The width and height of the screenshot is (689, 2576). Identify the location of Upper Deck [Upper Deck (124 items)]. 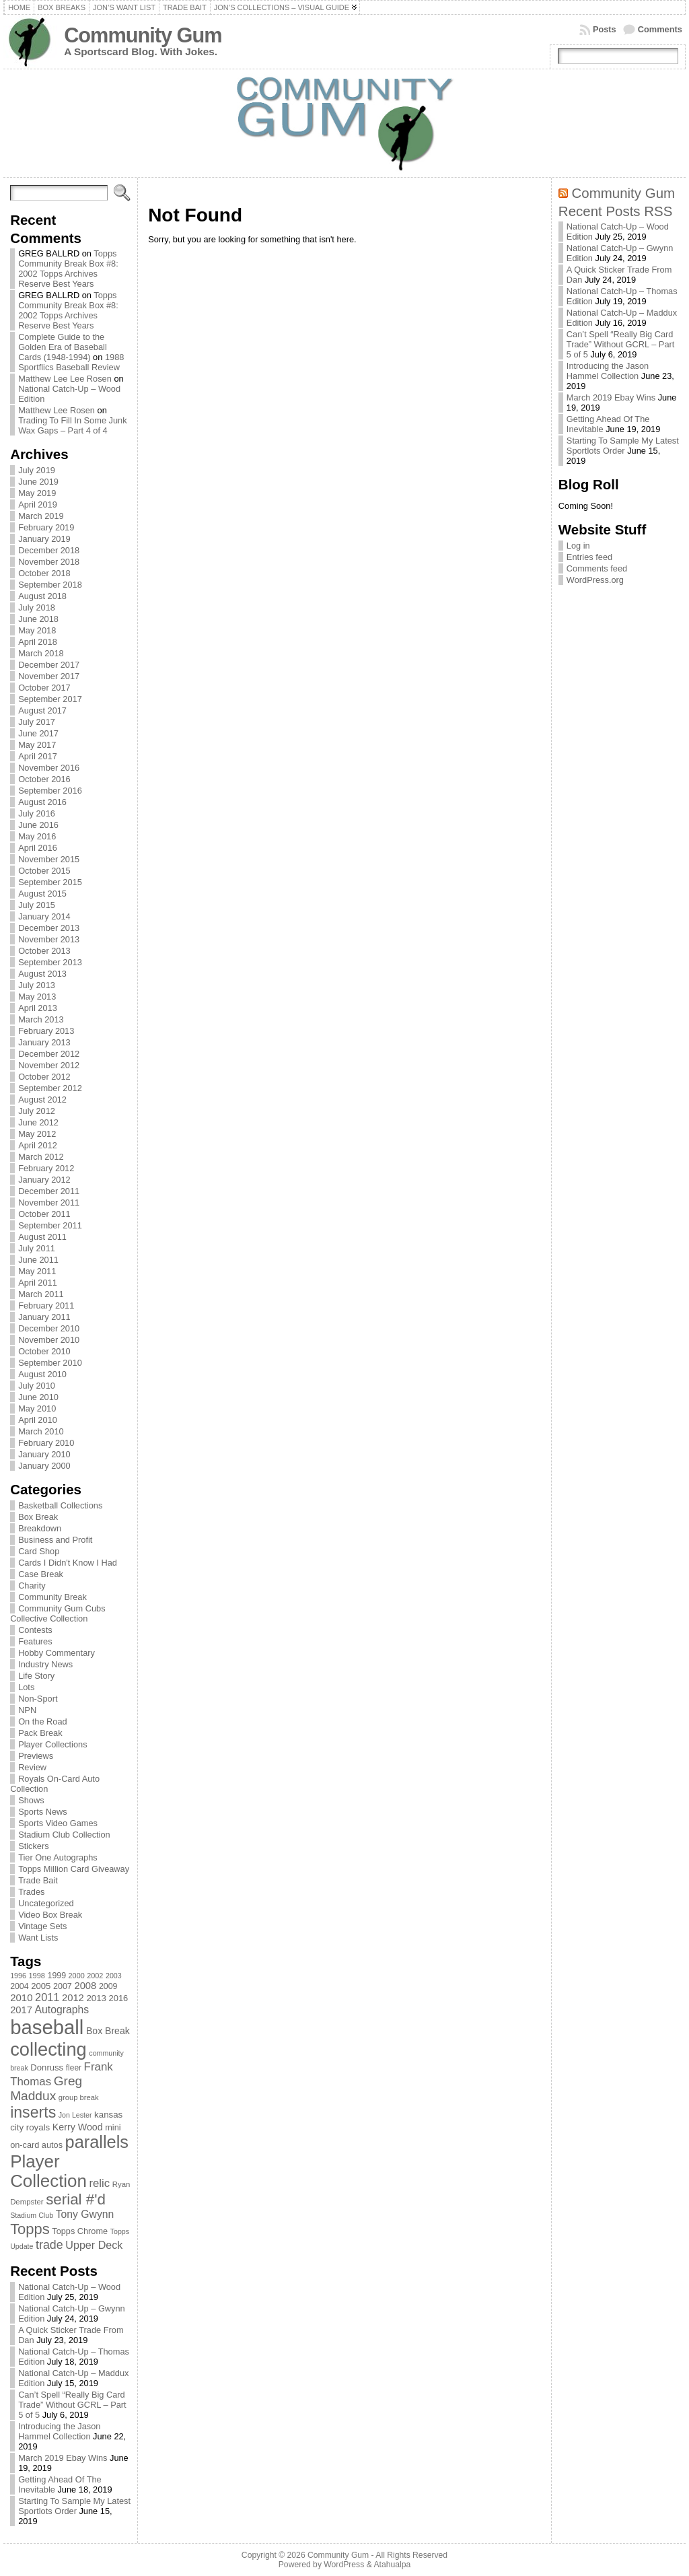
(93, 2245).